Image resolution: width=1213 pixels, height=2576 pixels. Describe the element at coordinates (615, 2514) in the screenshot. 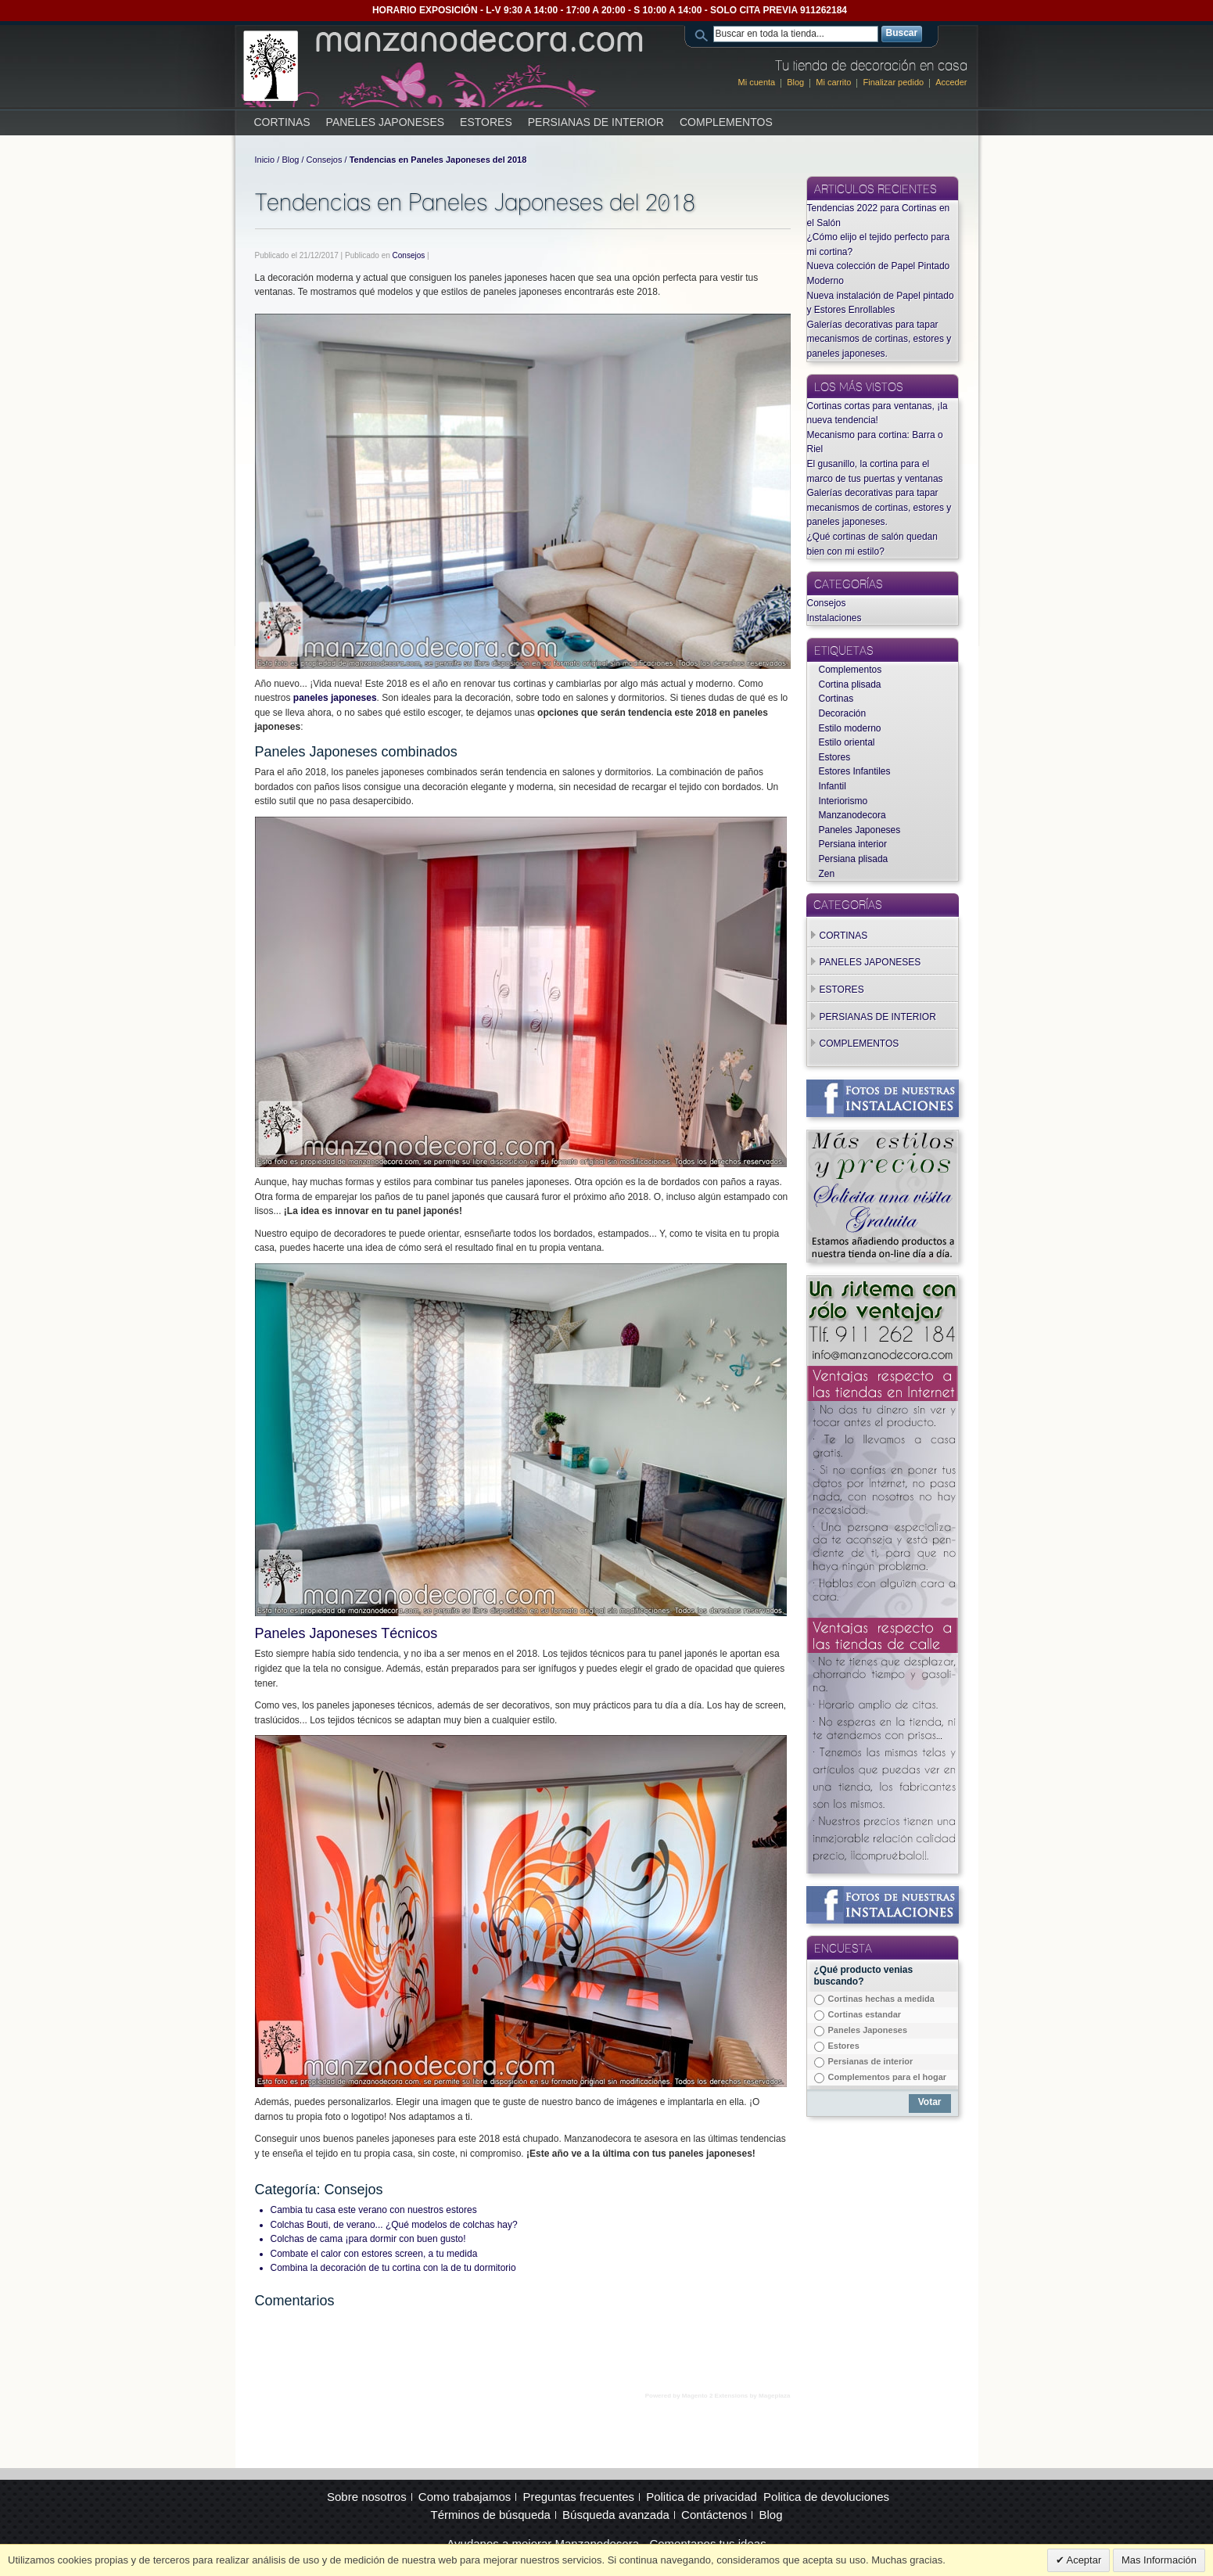

I see `Búsqueda avanzada` at that location.